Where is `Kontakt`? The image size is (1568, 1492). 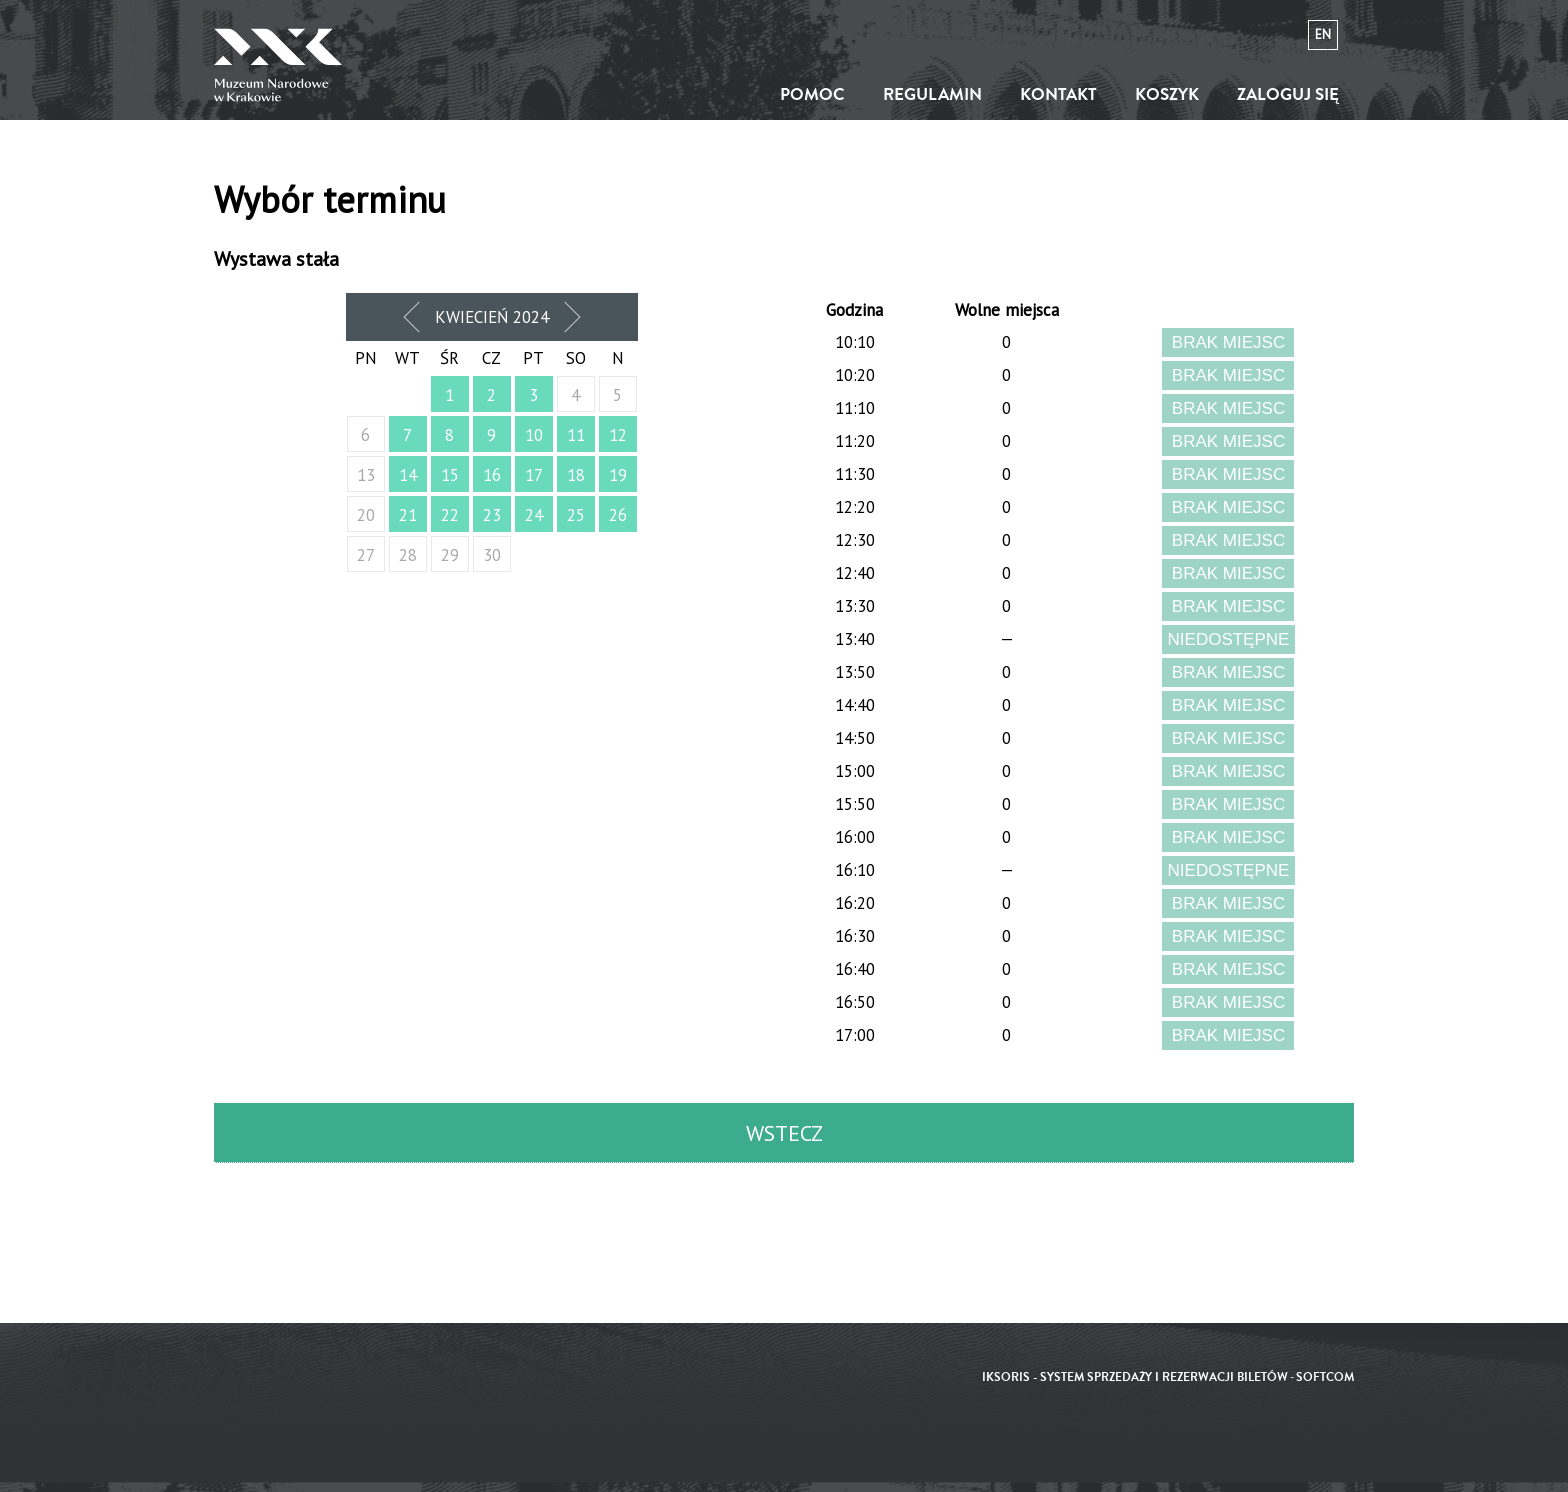
Kontakt is located at coordinates (1058, 94).